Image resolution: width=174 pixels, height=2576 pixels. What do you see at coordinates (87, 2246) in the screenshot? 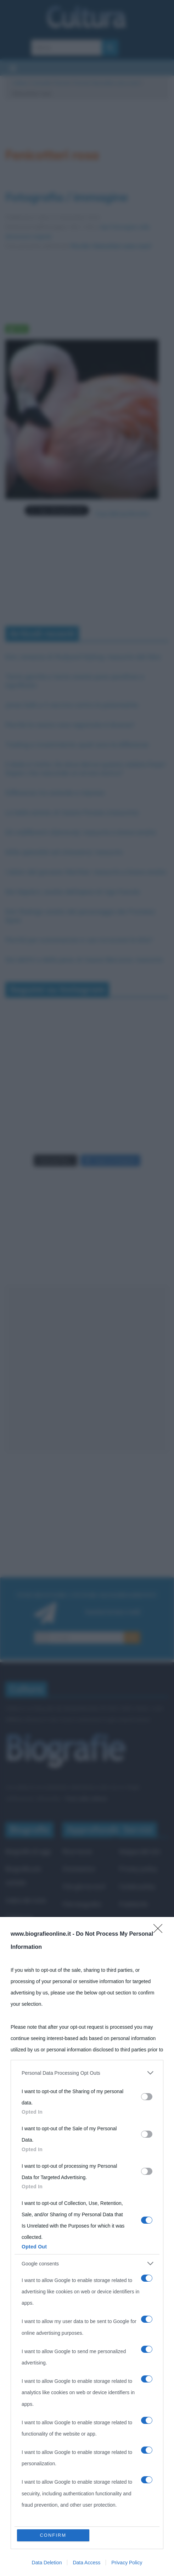
I see `[dialog]` at bounding box center [87, 2246].